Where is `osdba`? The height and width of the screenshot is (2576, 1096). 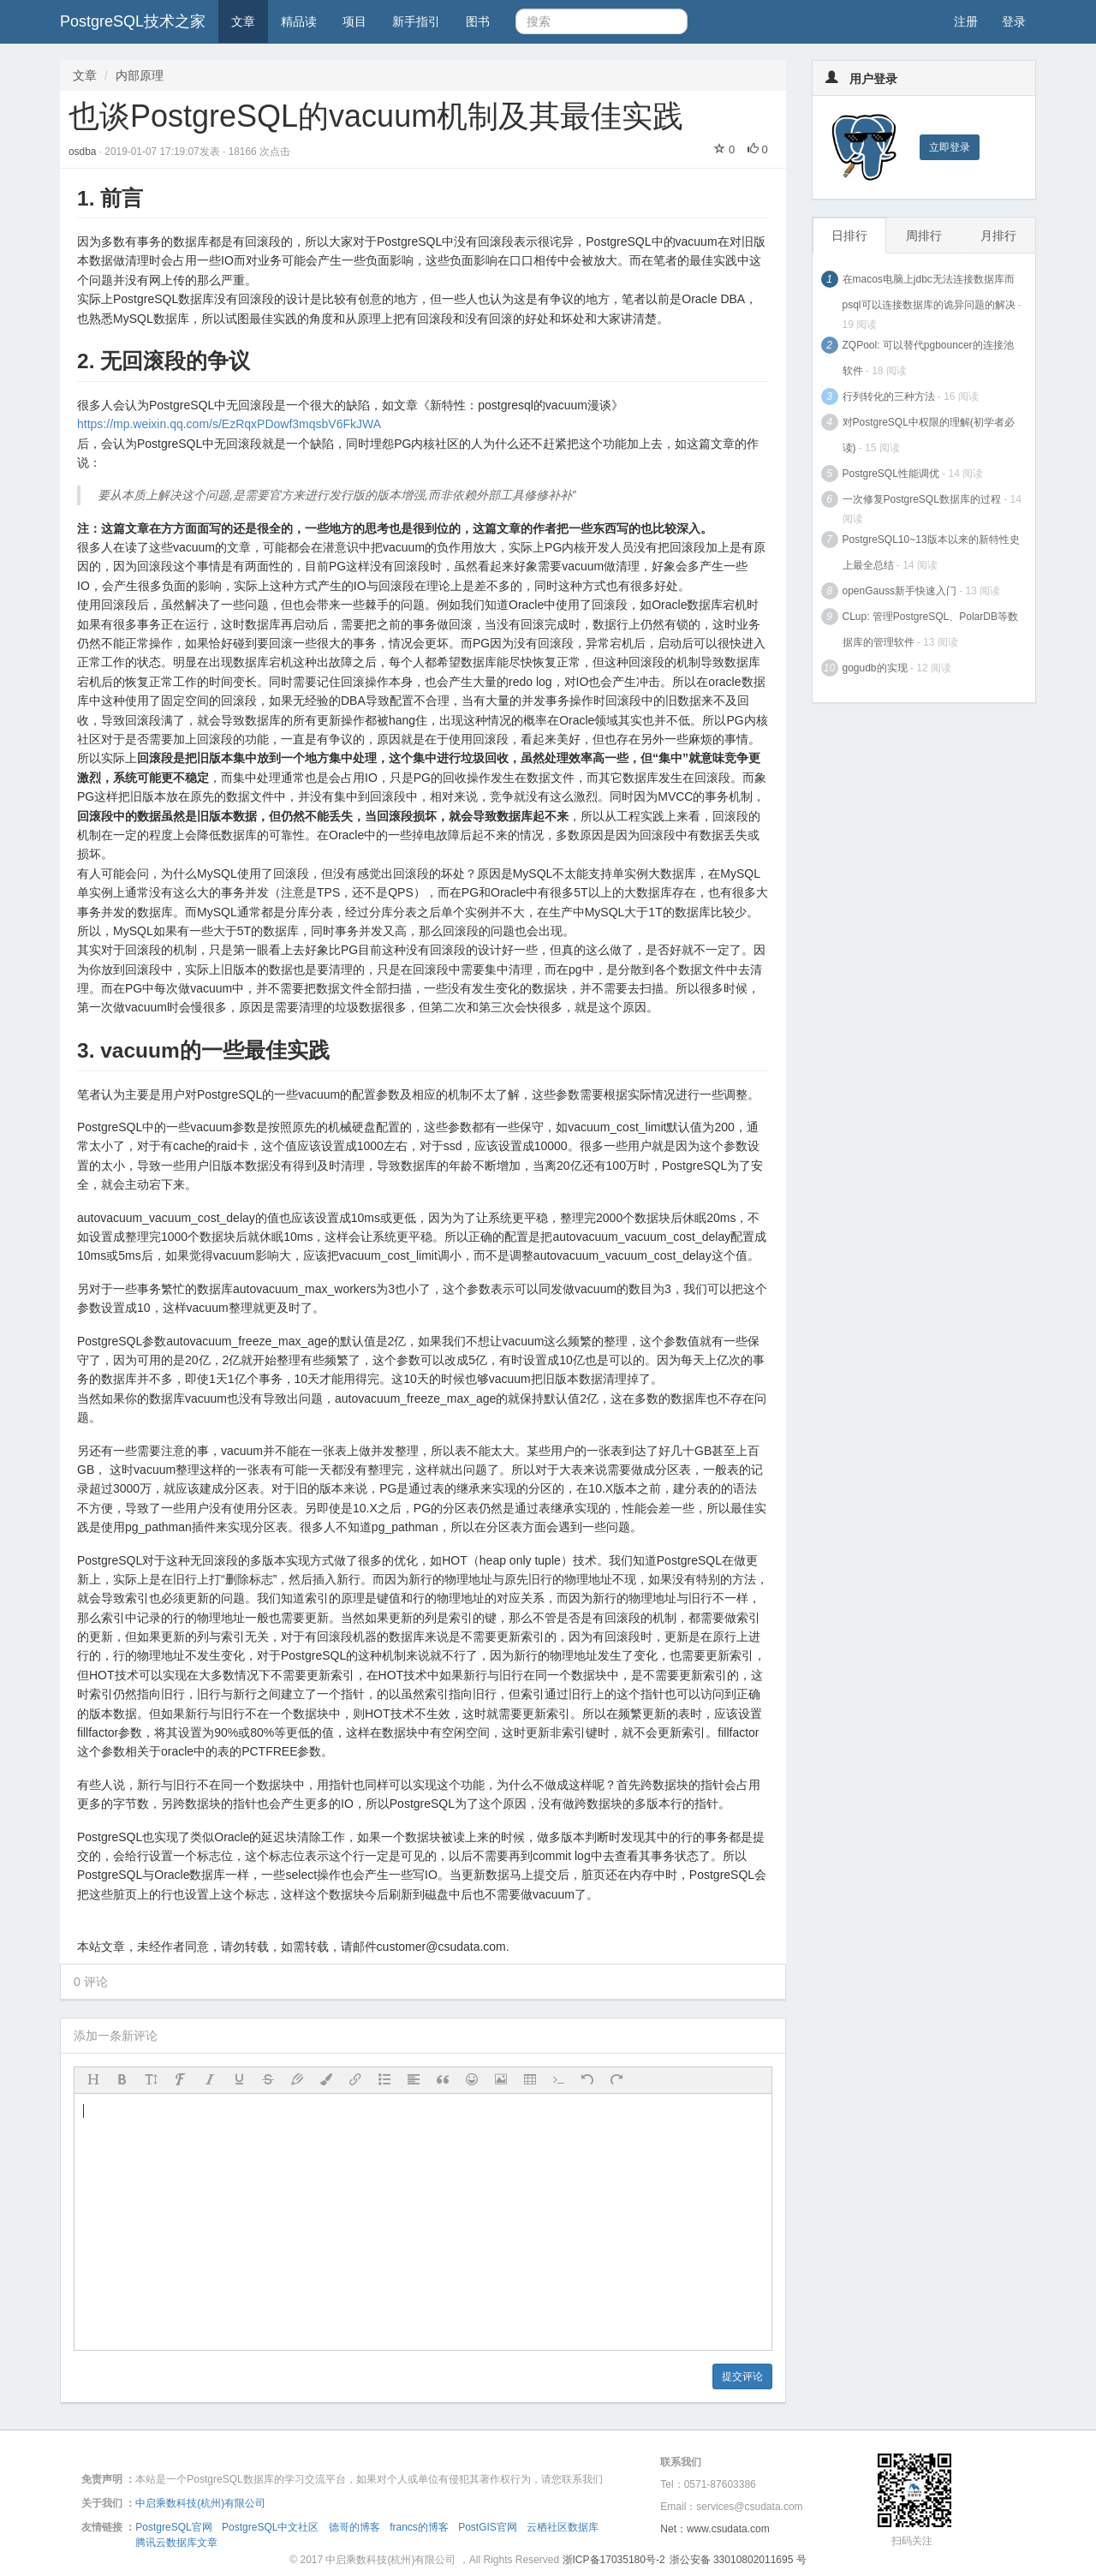
osdba is located at coordinates (83, 152).